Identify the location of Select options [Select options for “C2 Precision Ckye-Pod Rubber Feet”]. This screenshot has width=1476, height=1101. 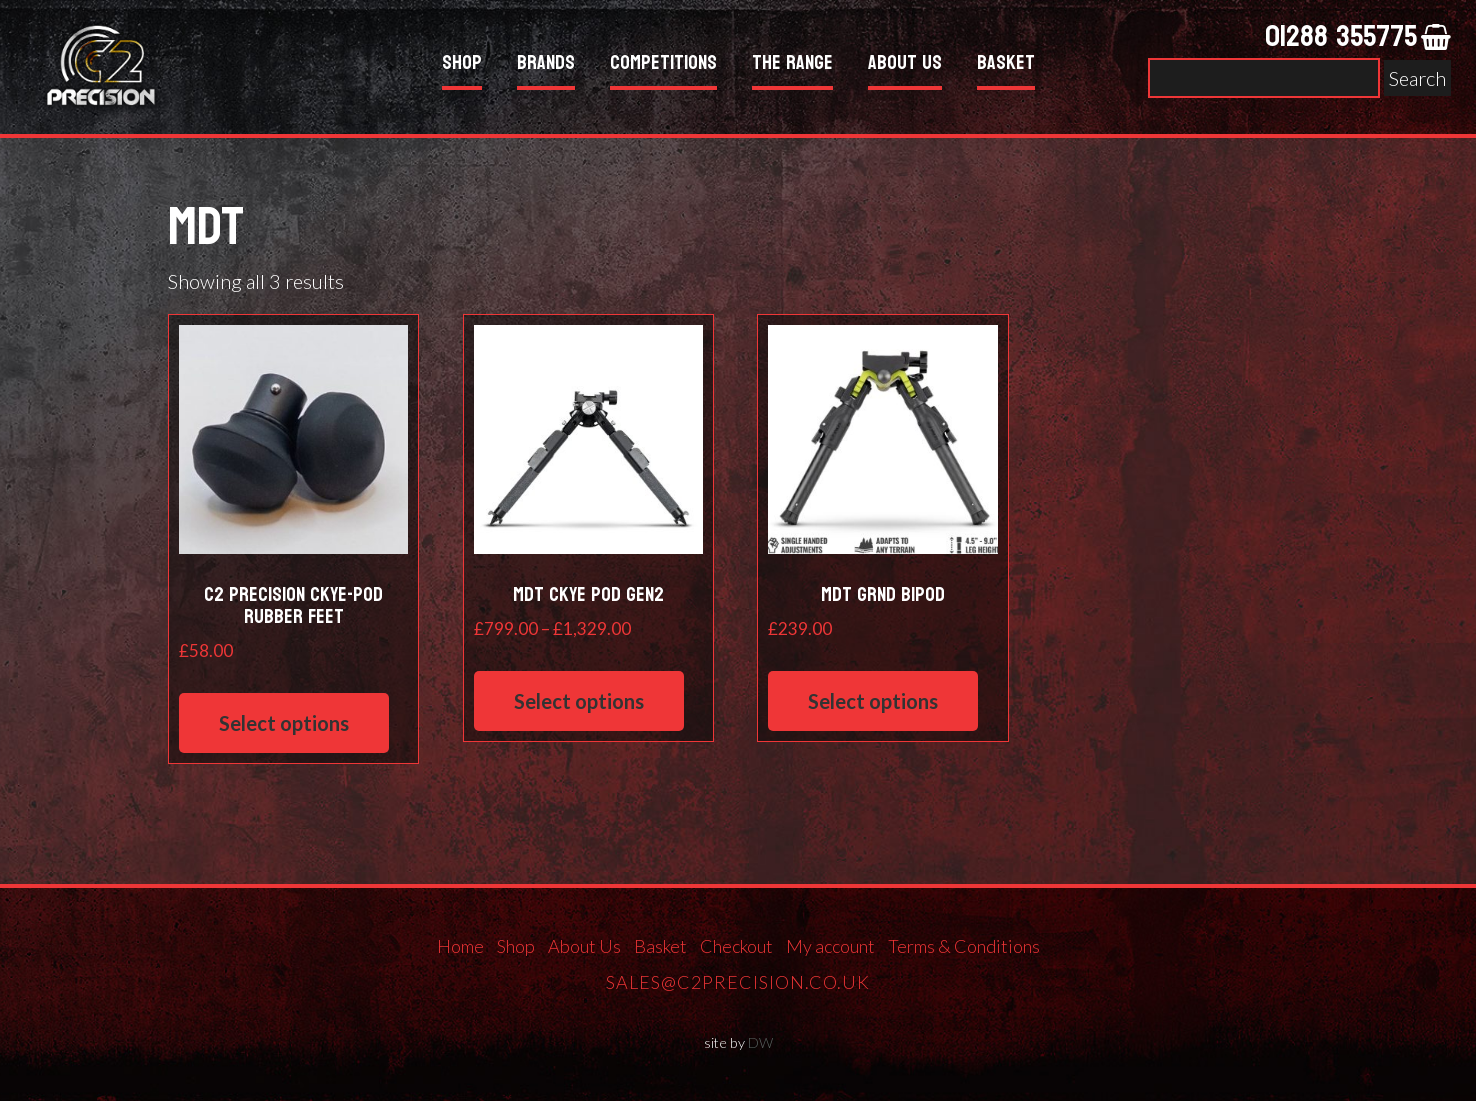
(284, 723).